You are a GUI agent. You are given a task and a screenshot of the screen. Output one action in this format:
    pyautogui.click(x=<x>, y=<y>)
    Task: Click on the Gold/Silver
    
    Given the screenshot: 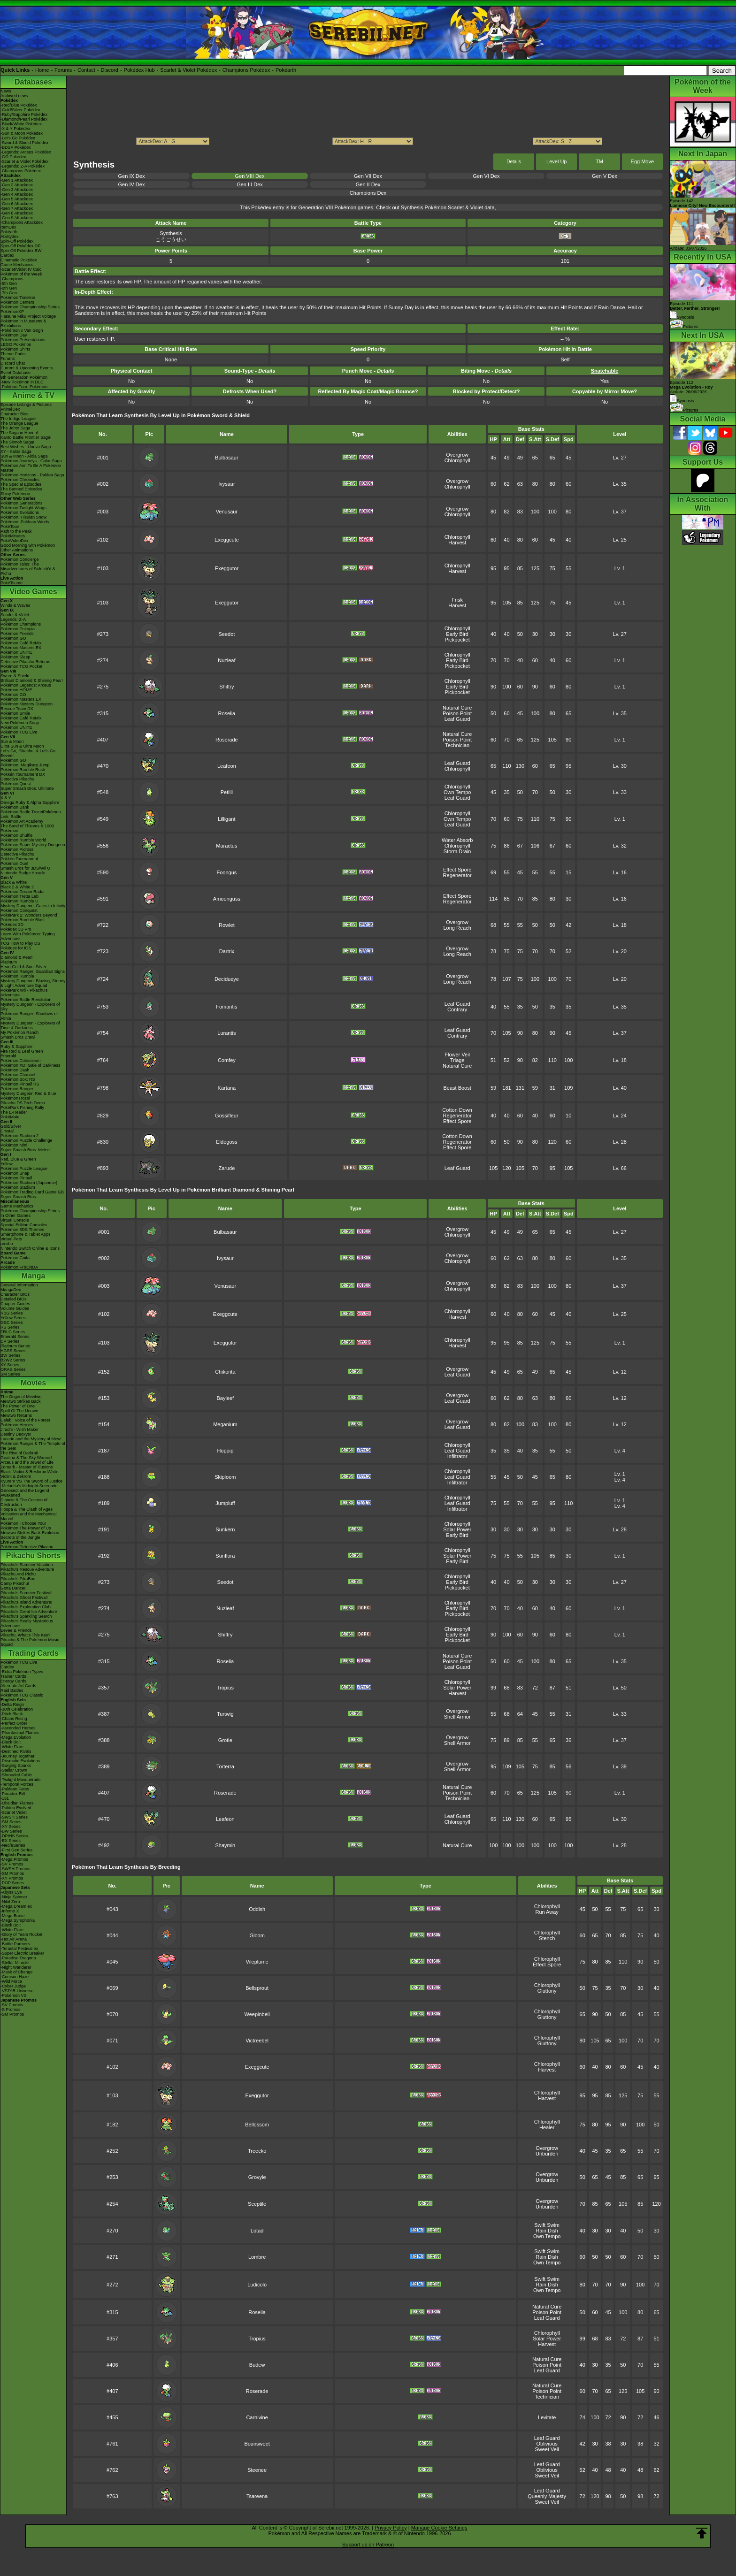 What is the action you would take?
    pyautogui.click(x=10, y=1126)
    